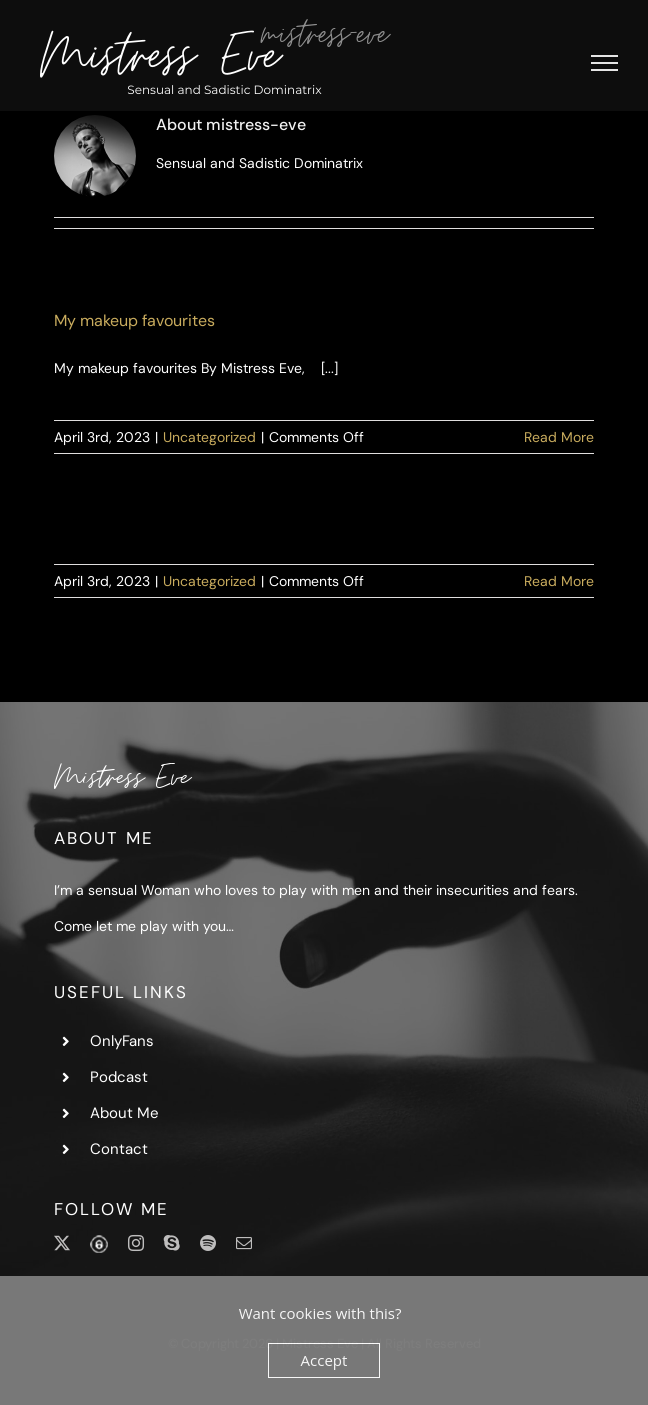 This screenshot has width=648, height=1405. I want to click on [spotify], so click(208, 1243).